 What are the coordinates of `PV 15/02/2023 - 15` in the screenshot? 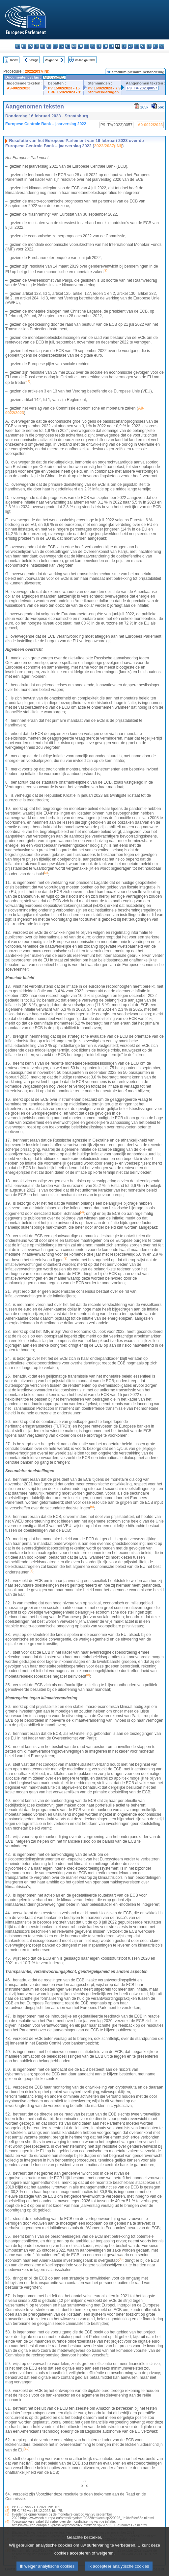 It's located at (63, 88).